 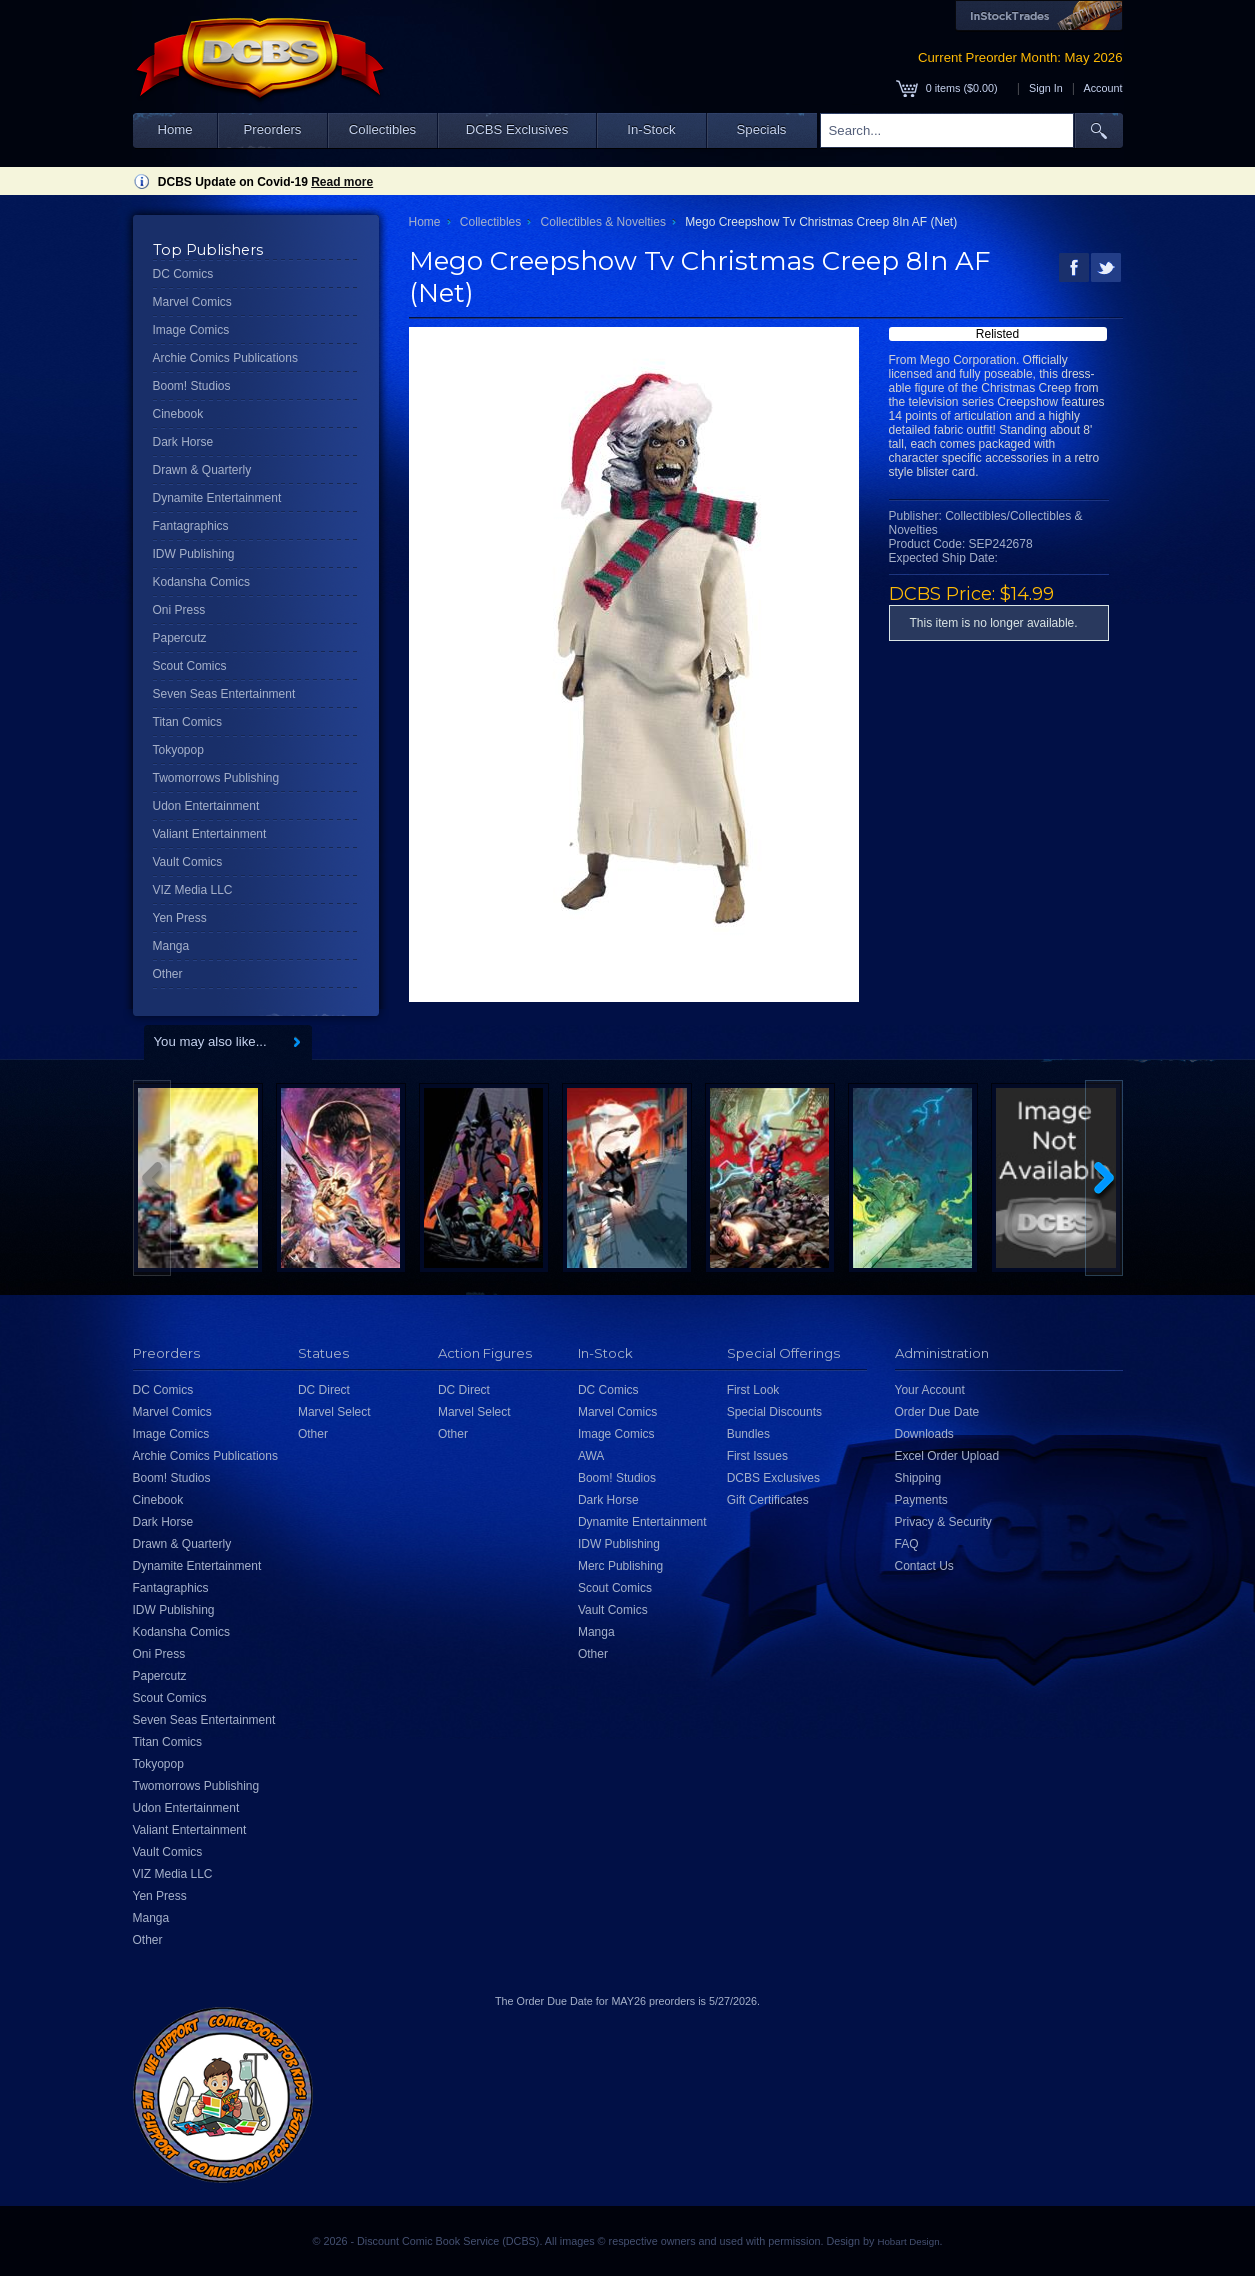 I want to click on Your Account, so click(x=930, y=1390).